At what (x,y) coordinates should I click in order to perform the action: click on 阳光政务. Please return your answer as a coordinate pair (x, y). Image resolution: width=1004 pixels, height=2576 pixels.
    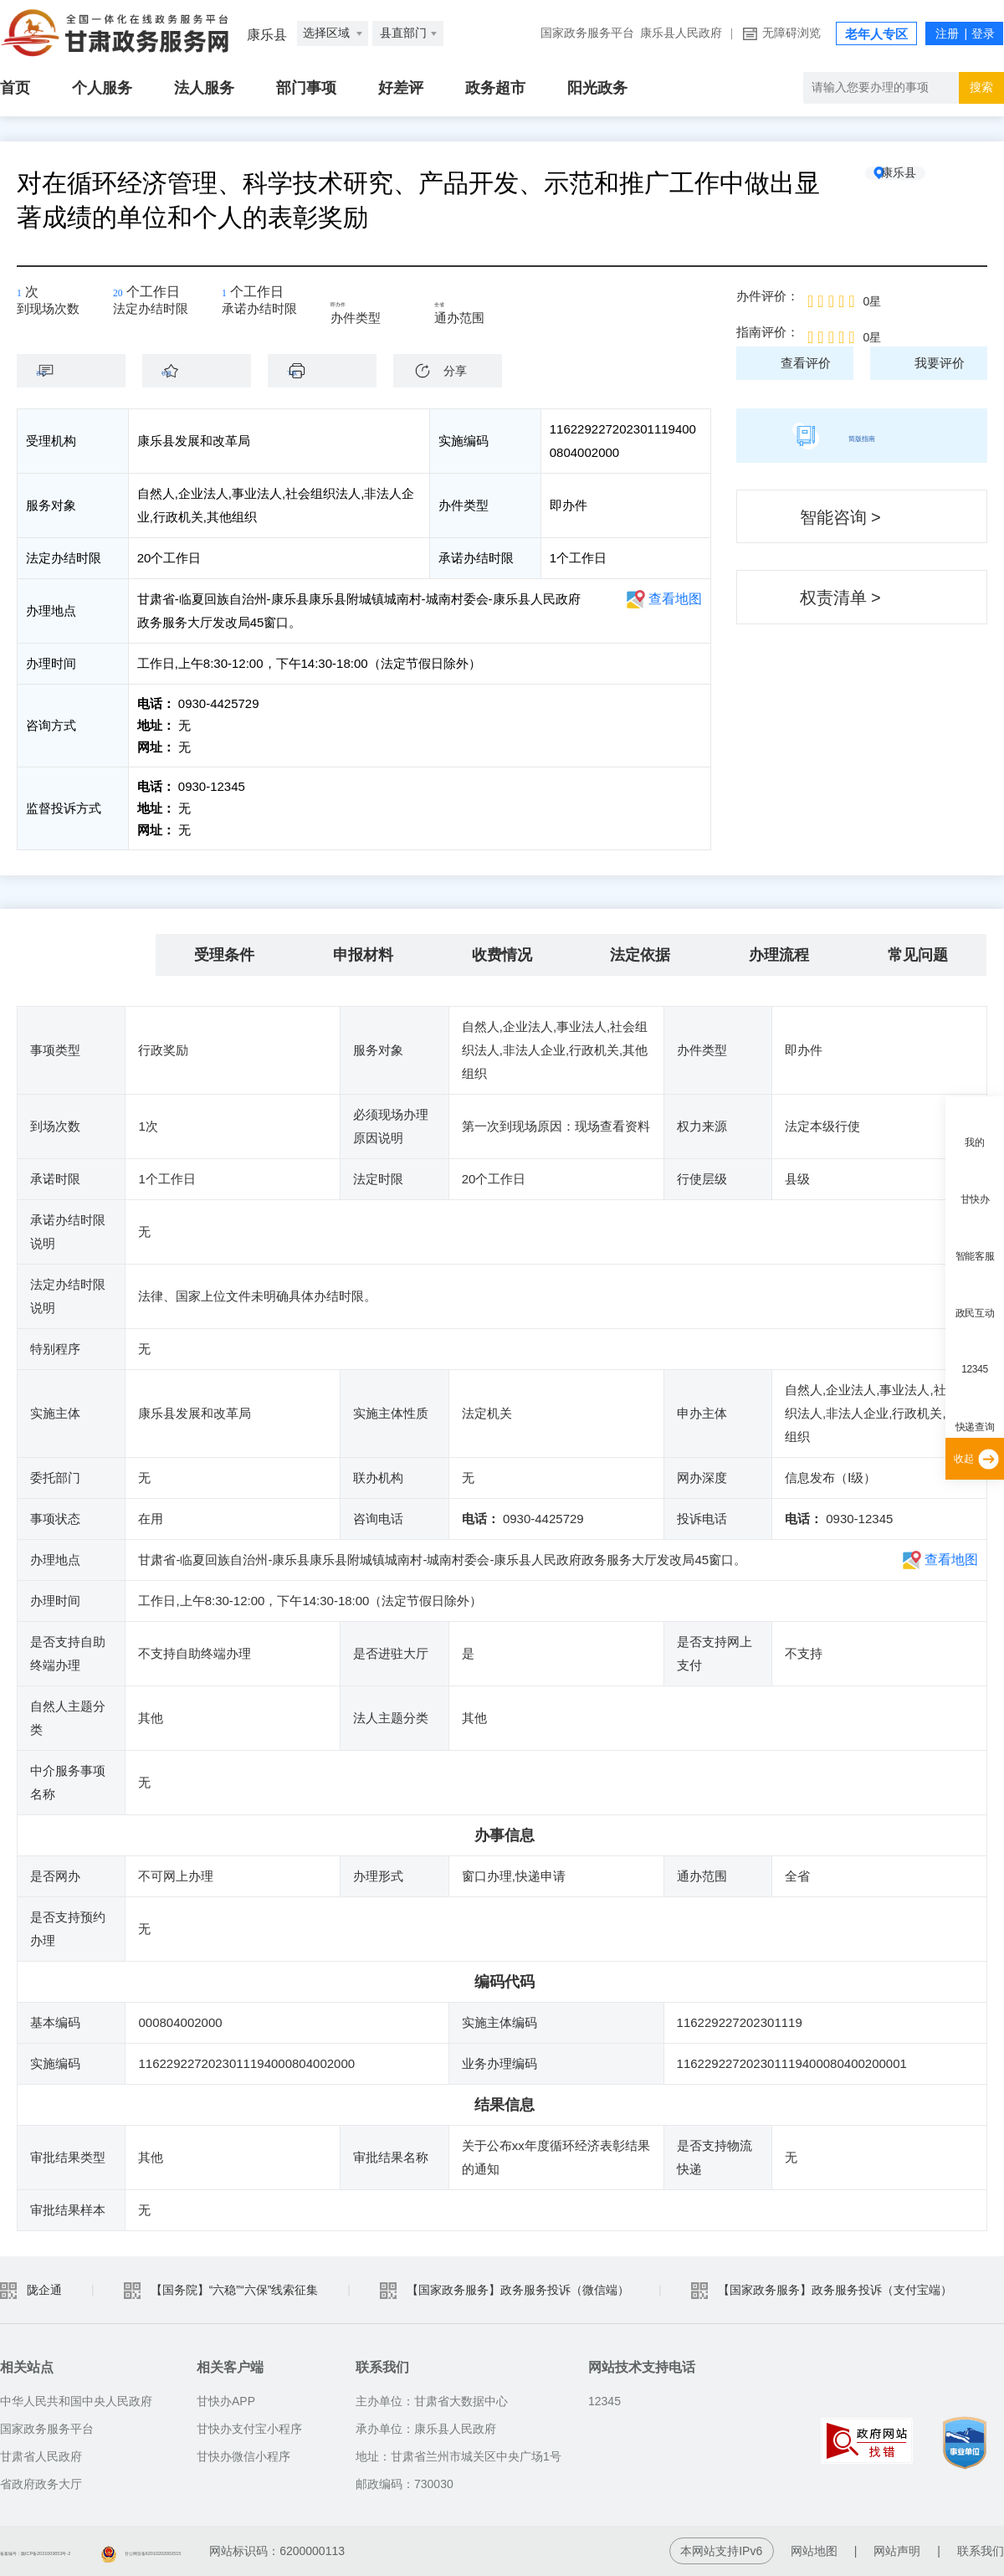
    Looking at the image, I should click on (597, 88).